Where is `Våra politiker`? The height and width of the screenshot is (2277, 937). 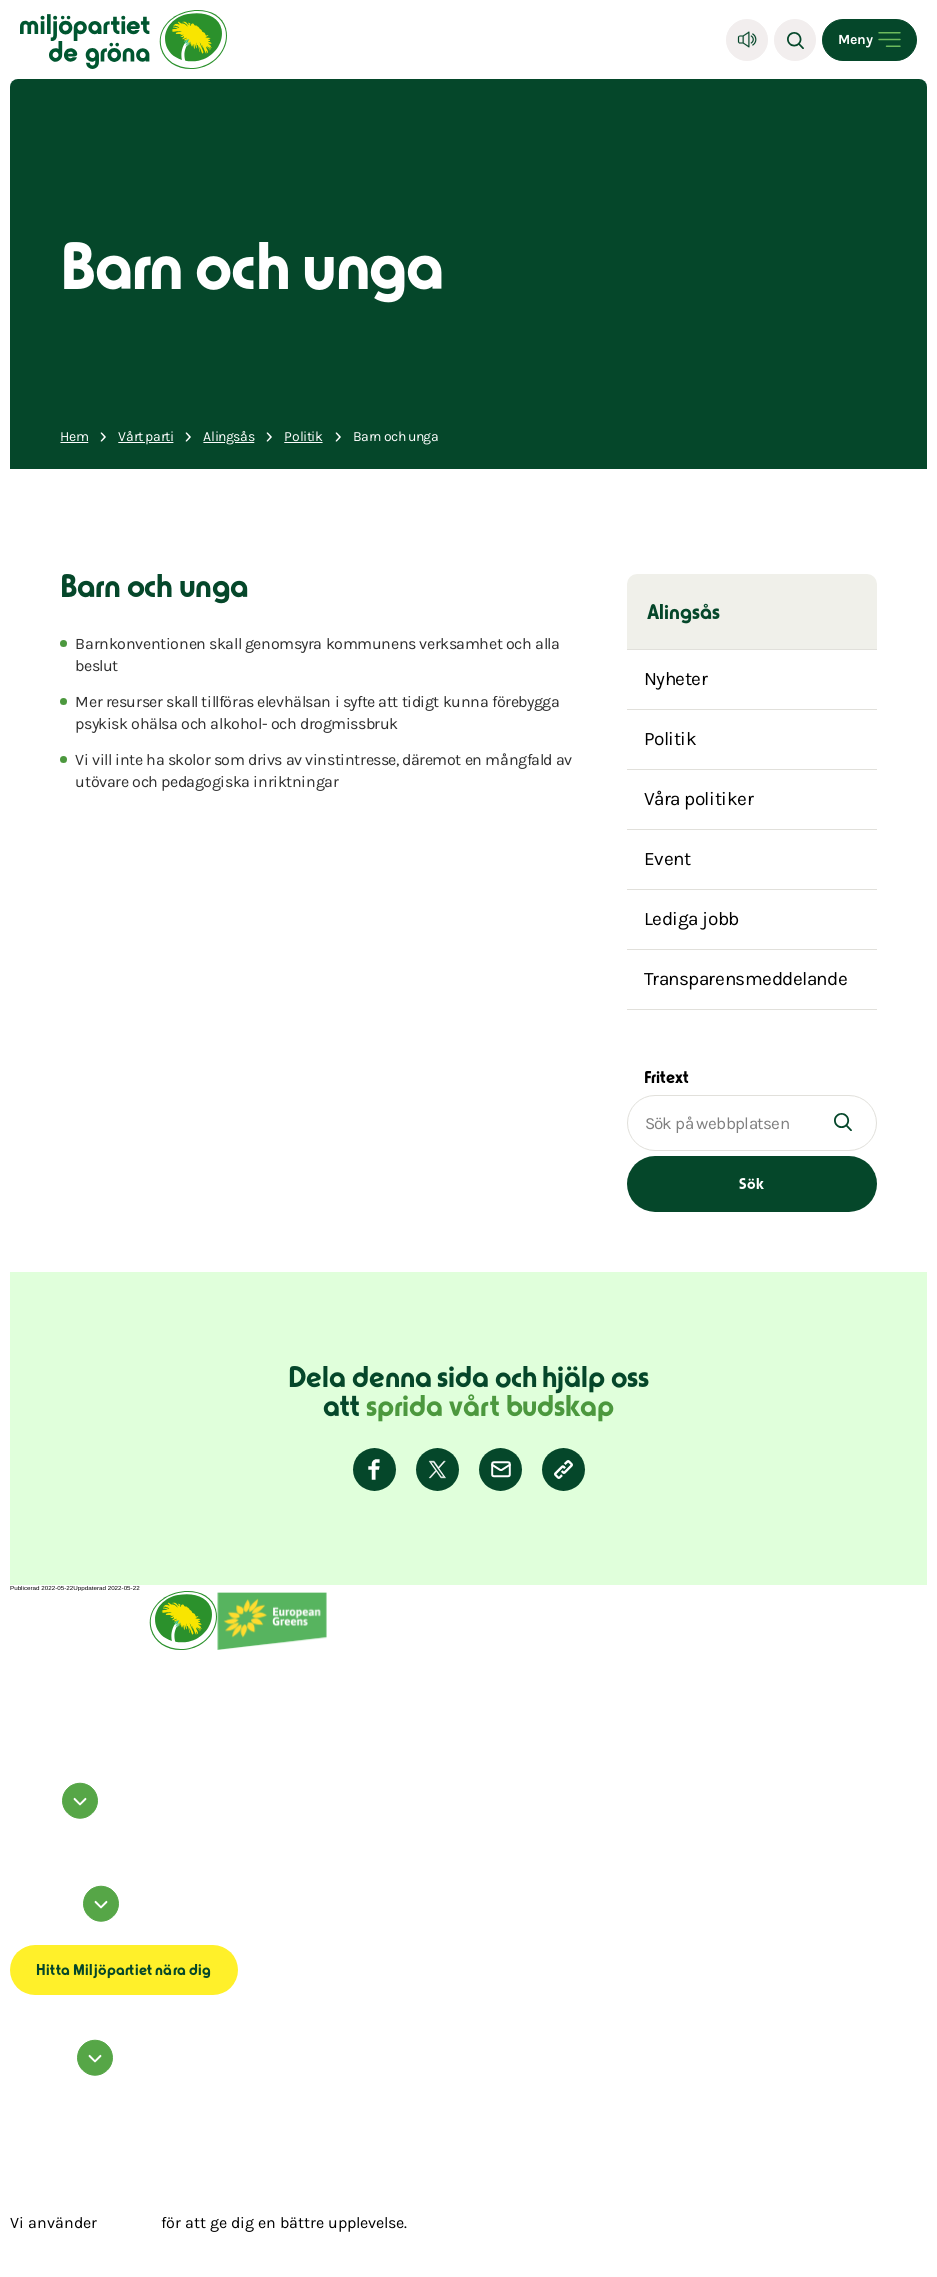
Våra politiker is located at coordinates (699, 799).